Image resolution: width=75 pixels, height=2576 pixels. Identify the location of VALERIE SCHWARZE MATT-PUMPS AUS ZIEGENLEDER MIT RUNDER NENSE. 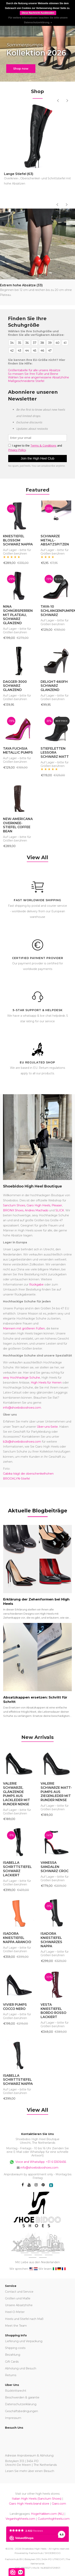
(56, 1792).